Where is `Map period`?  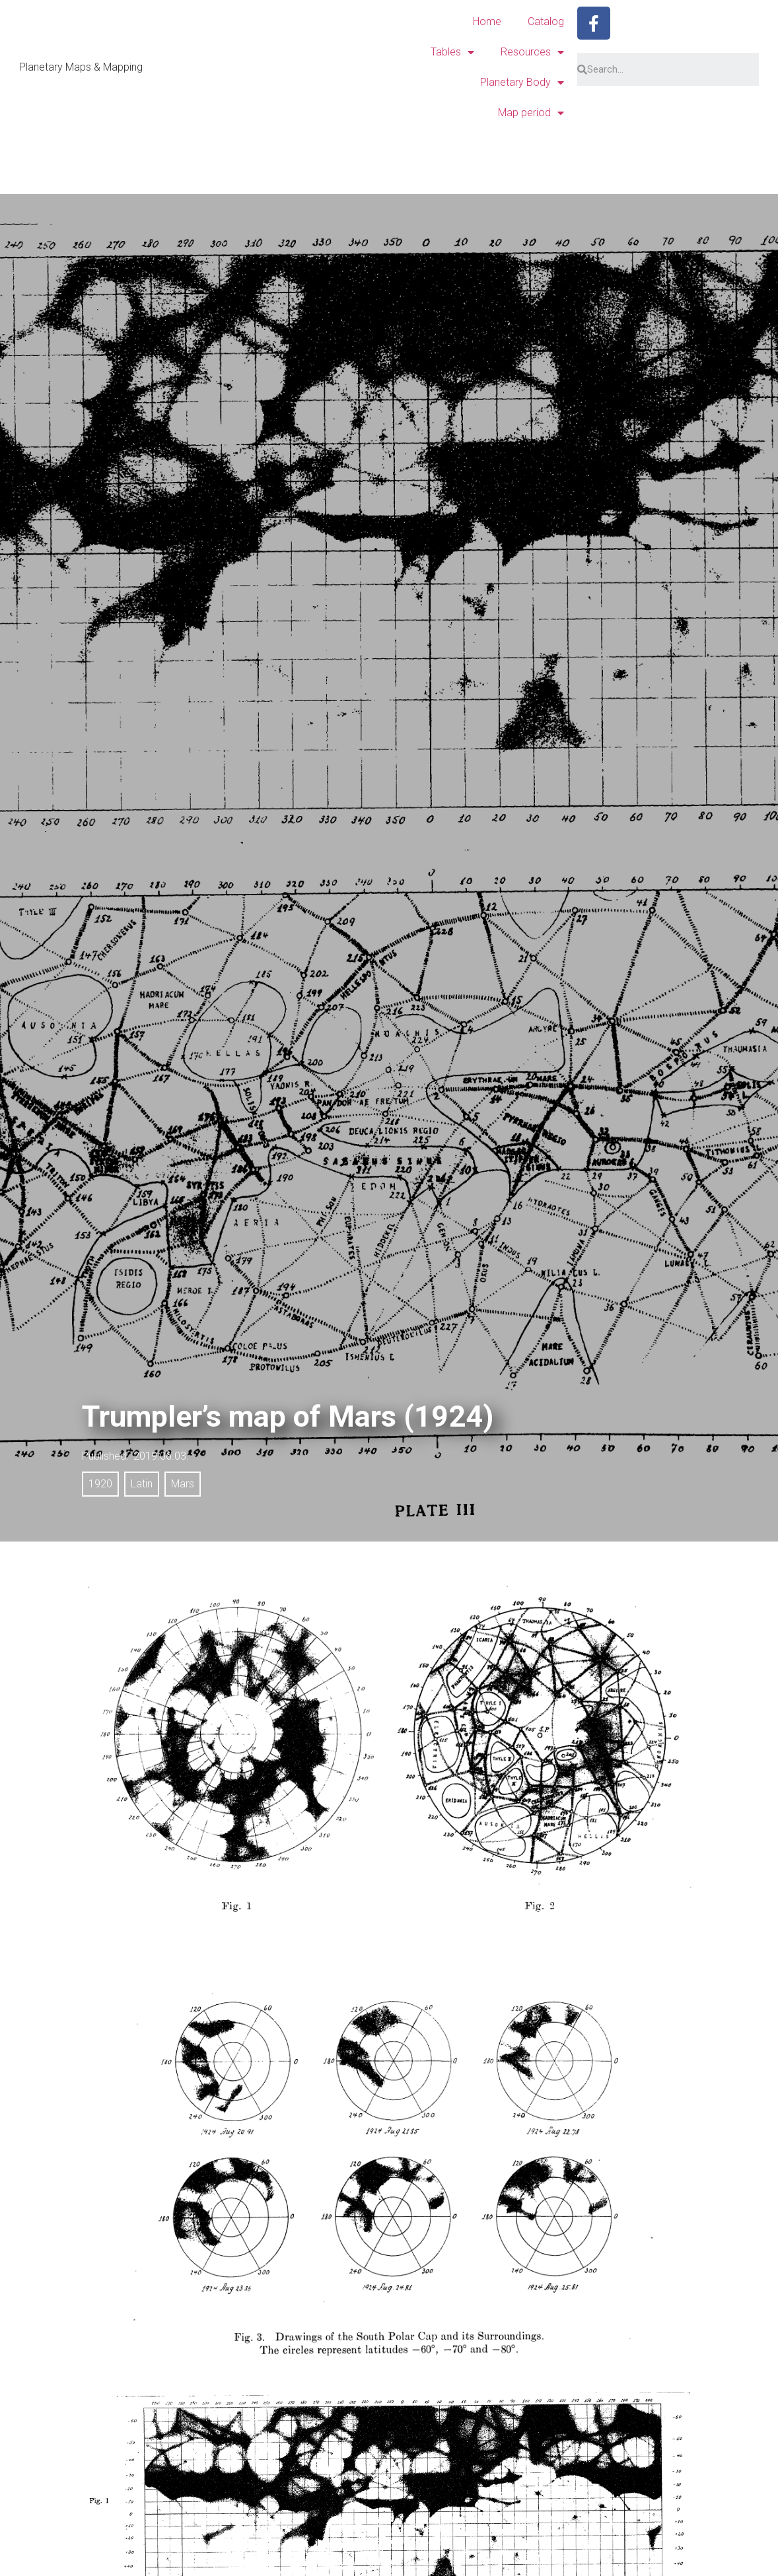
Map period is located at coordinates (531, 113).